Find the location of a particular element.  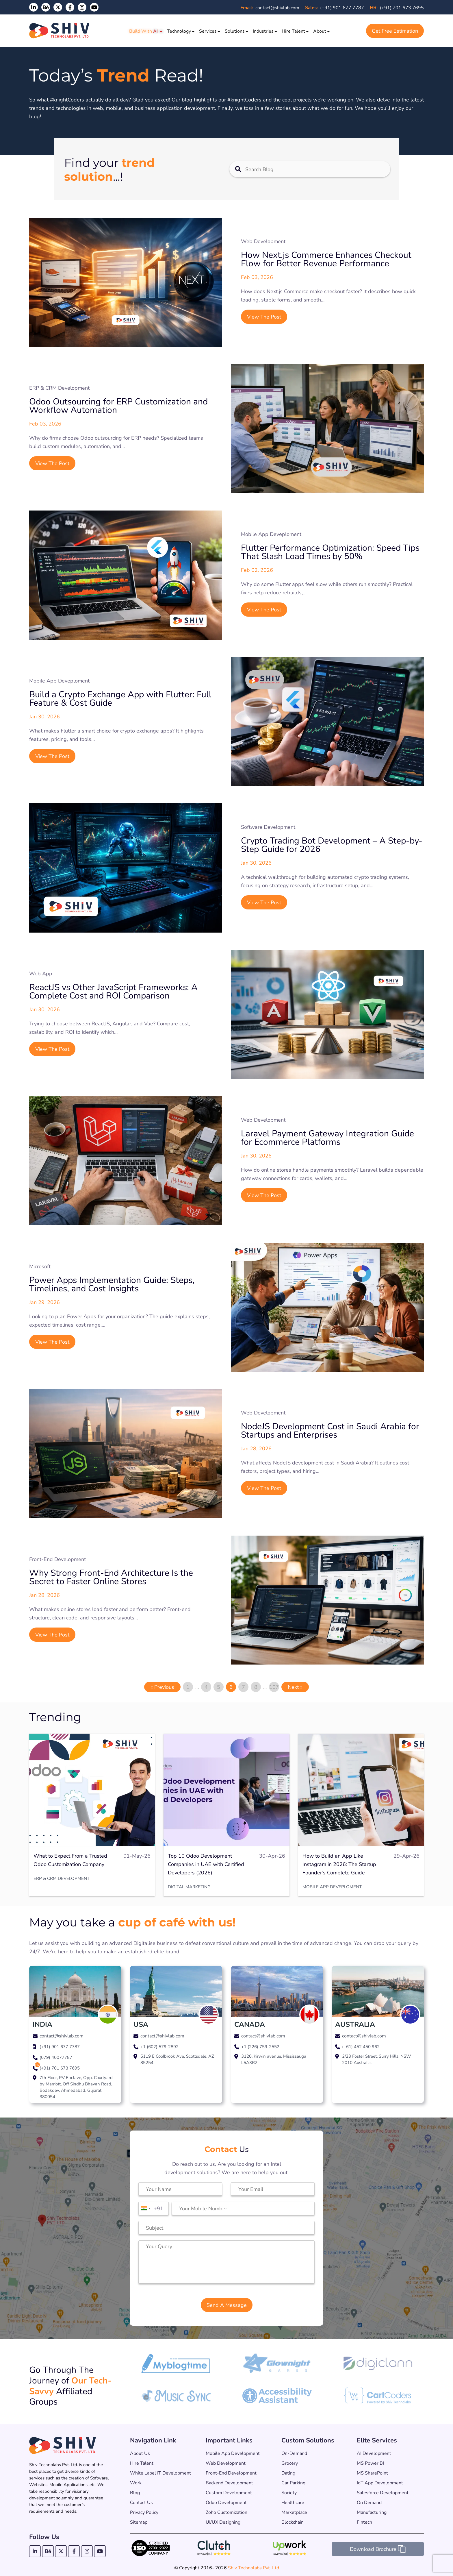

AI Development is located at coordinates (374, 2453).